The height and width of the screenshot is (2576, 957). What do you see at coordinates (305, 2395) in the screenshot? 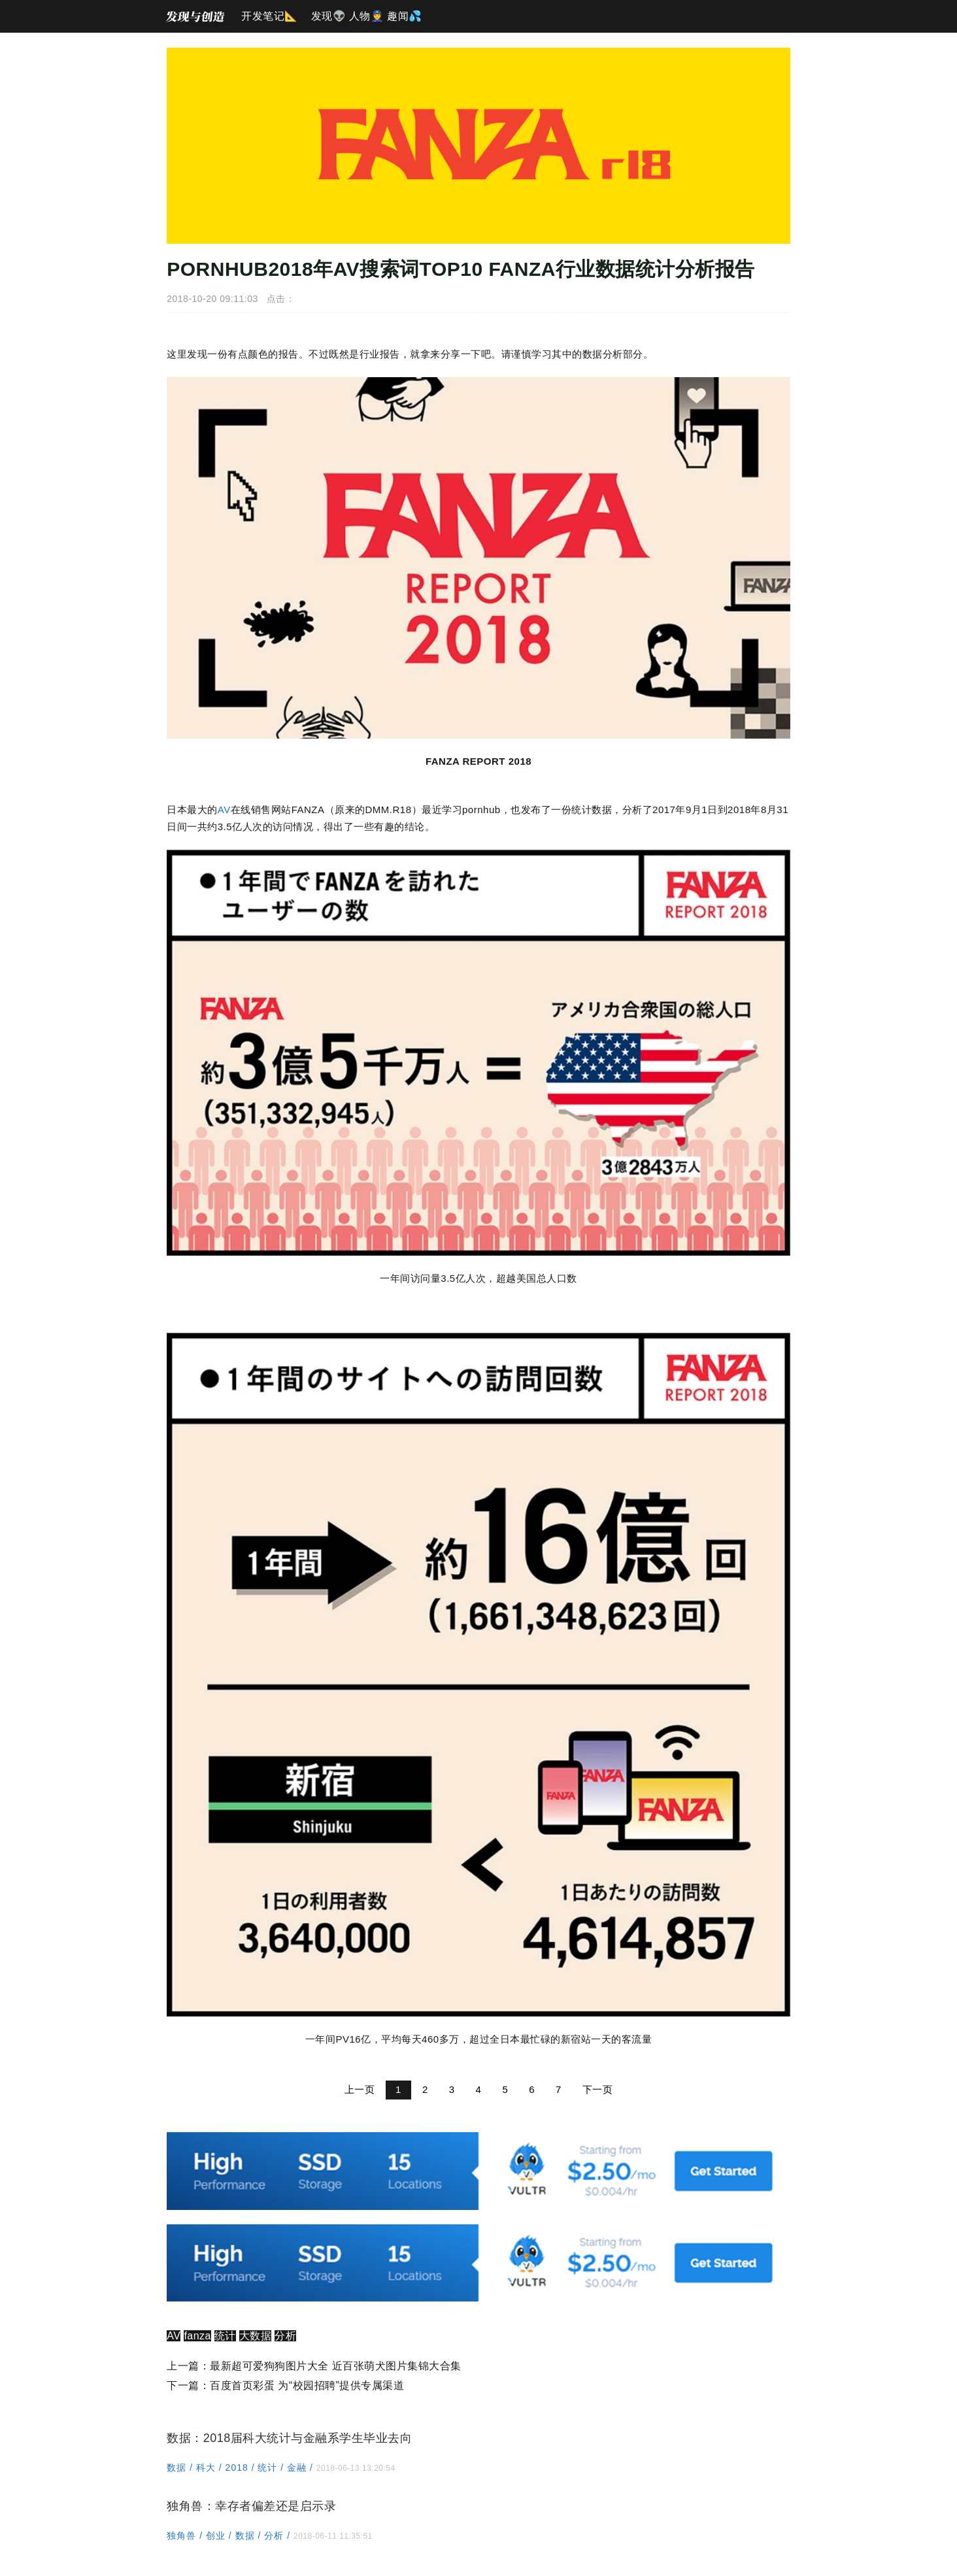
I see `百度首页彩蛋 为“校园招聘”提供专属渠道` at bounding box center [305, 2395].